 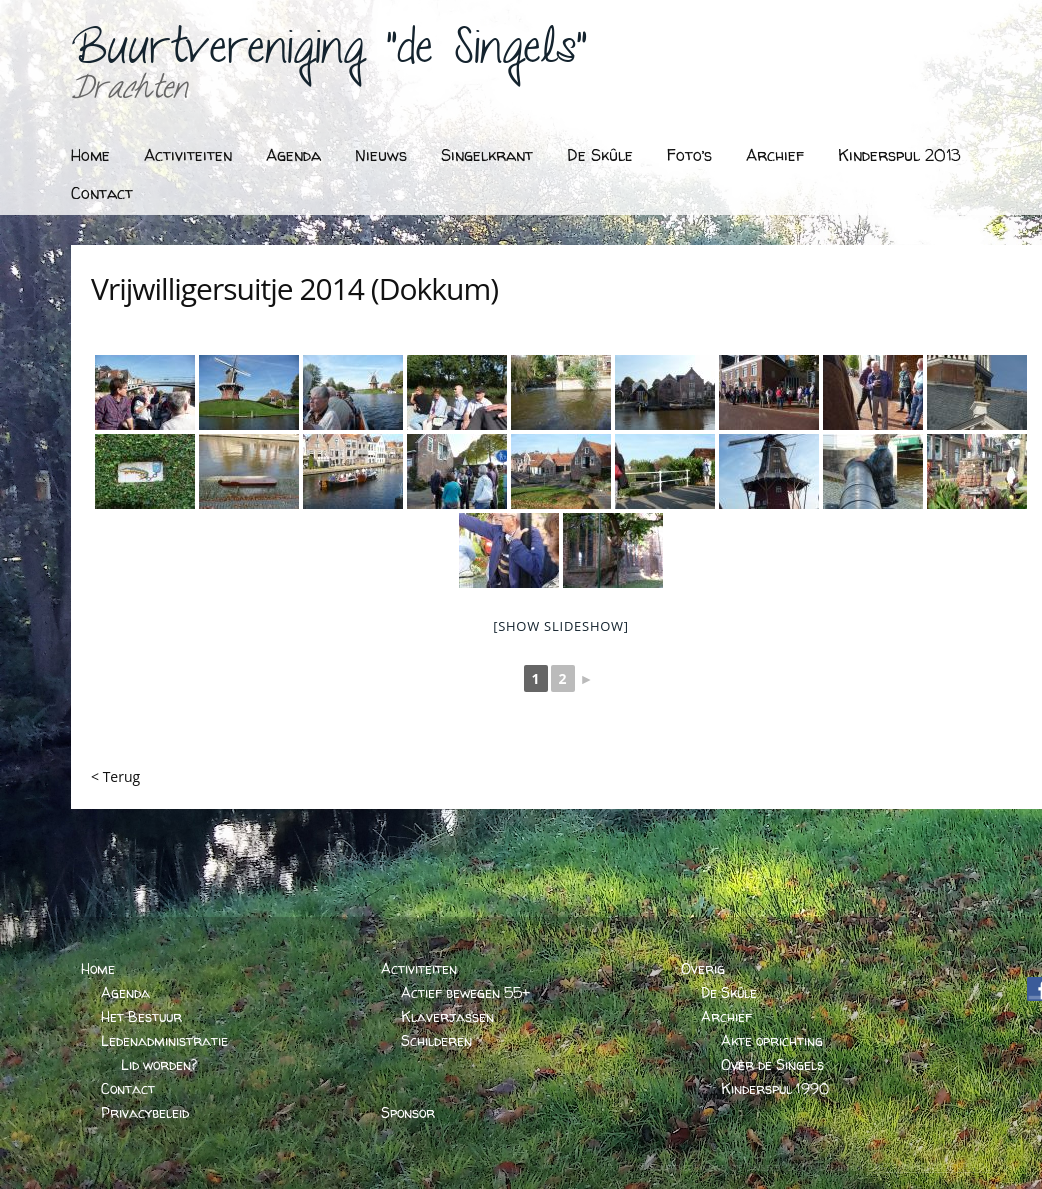 I want to click on < Terug, so click(x=115, y=776).